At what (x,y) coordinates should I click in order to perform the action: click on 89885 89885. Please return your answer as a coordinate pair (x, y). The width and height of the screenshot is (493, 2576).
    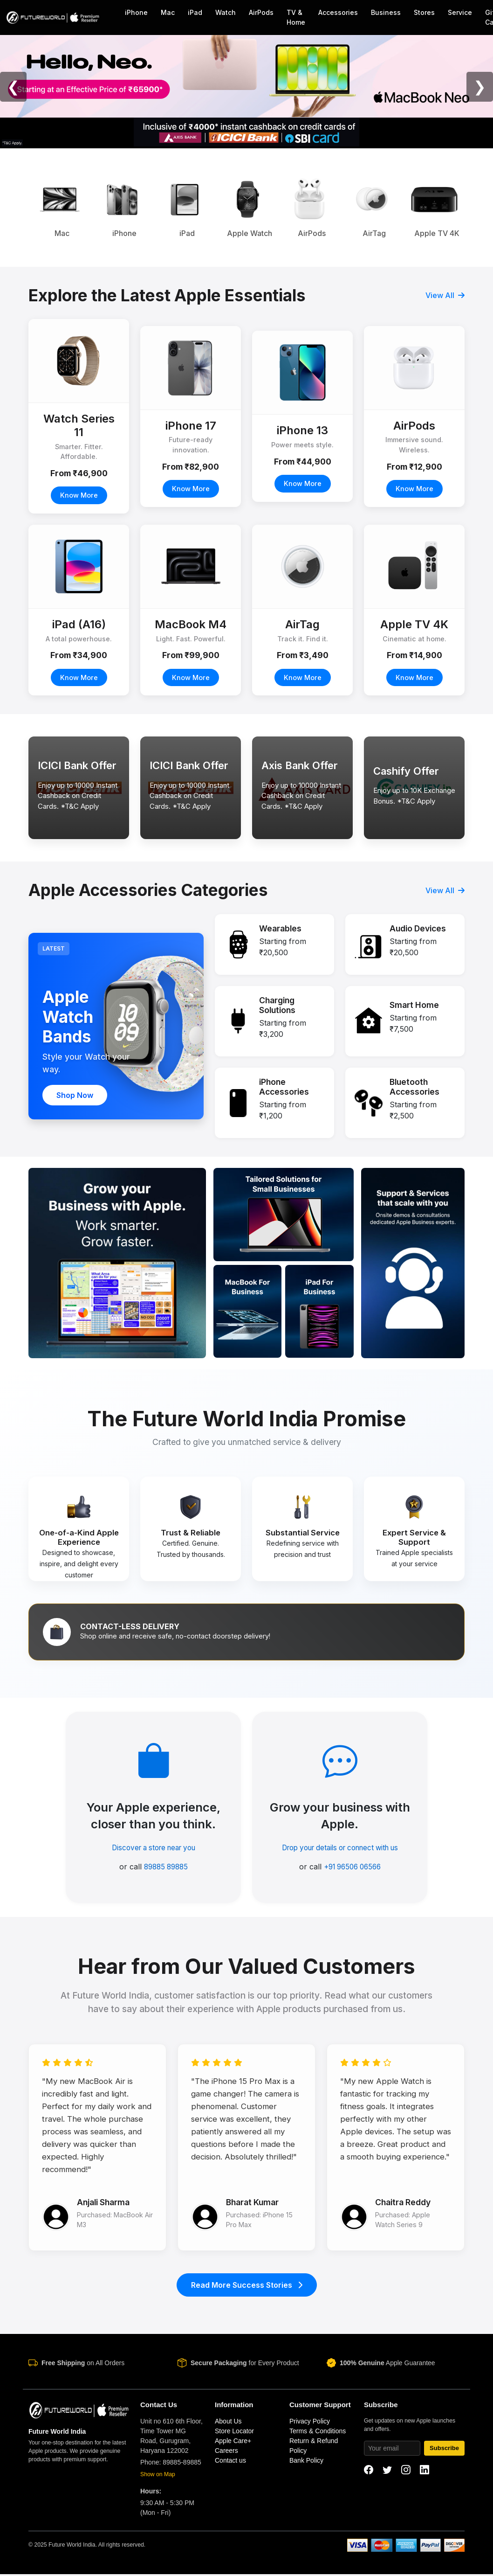
    Looking at the image, I should click on (166, 1866).